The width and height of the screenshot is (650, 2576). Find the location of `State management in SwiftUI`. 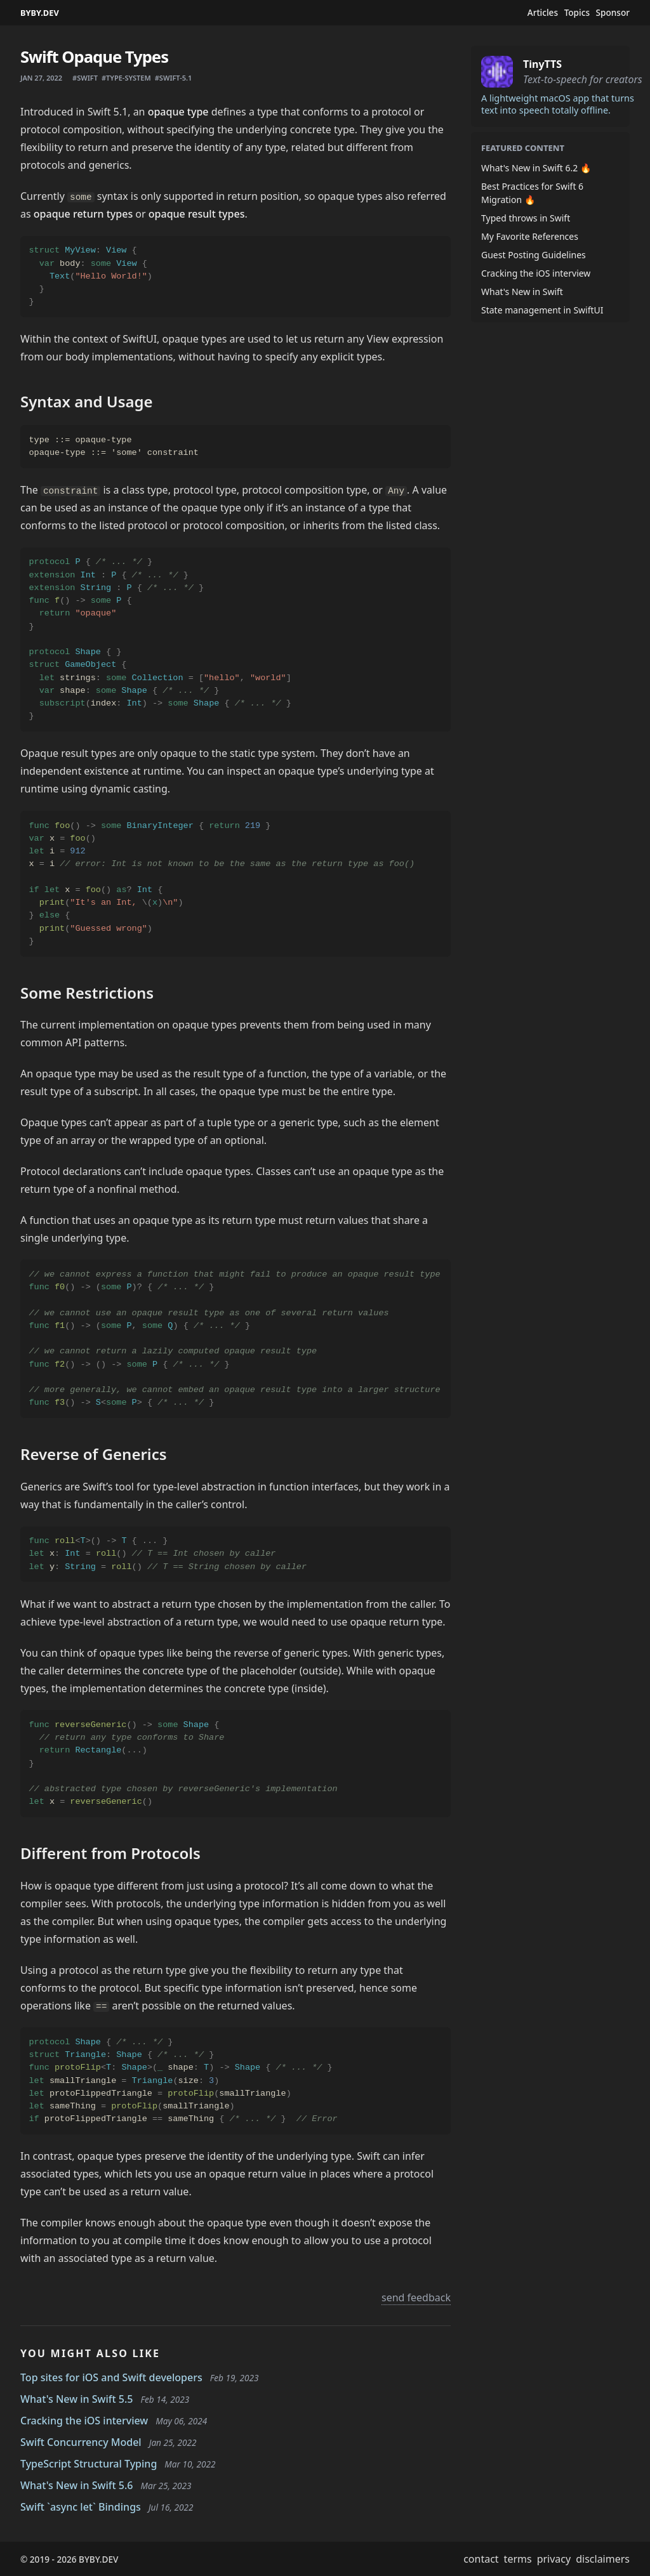

State management in SwiftUI is located at coordinates (542, 310).